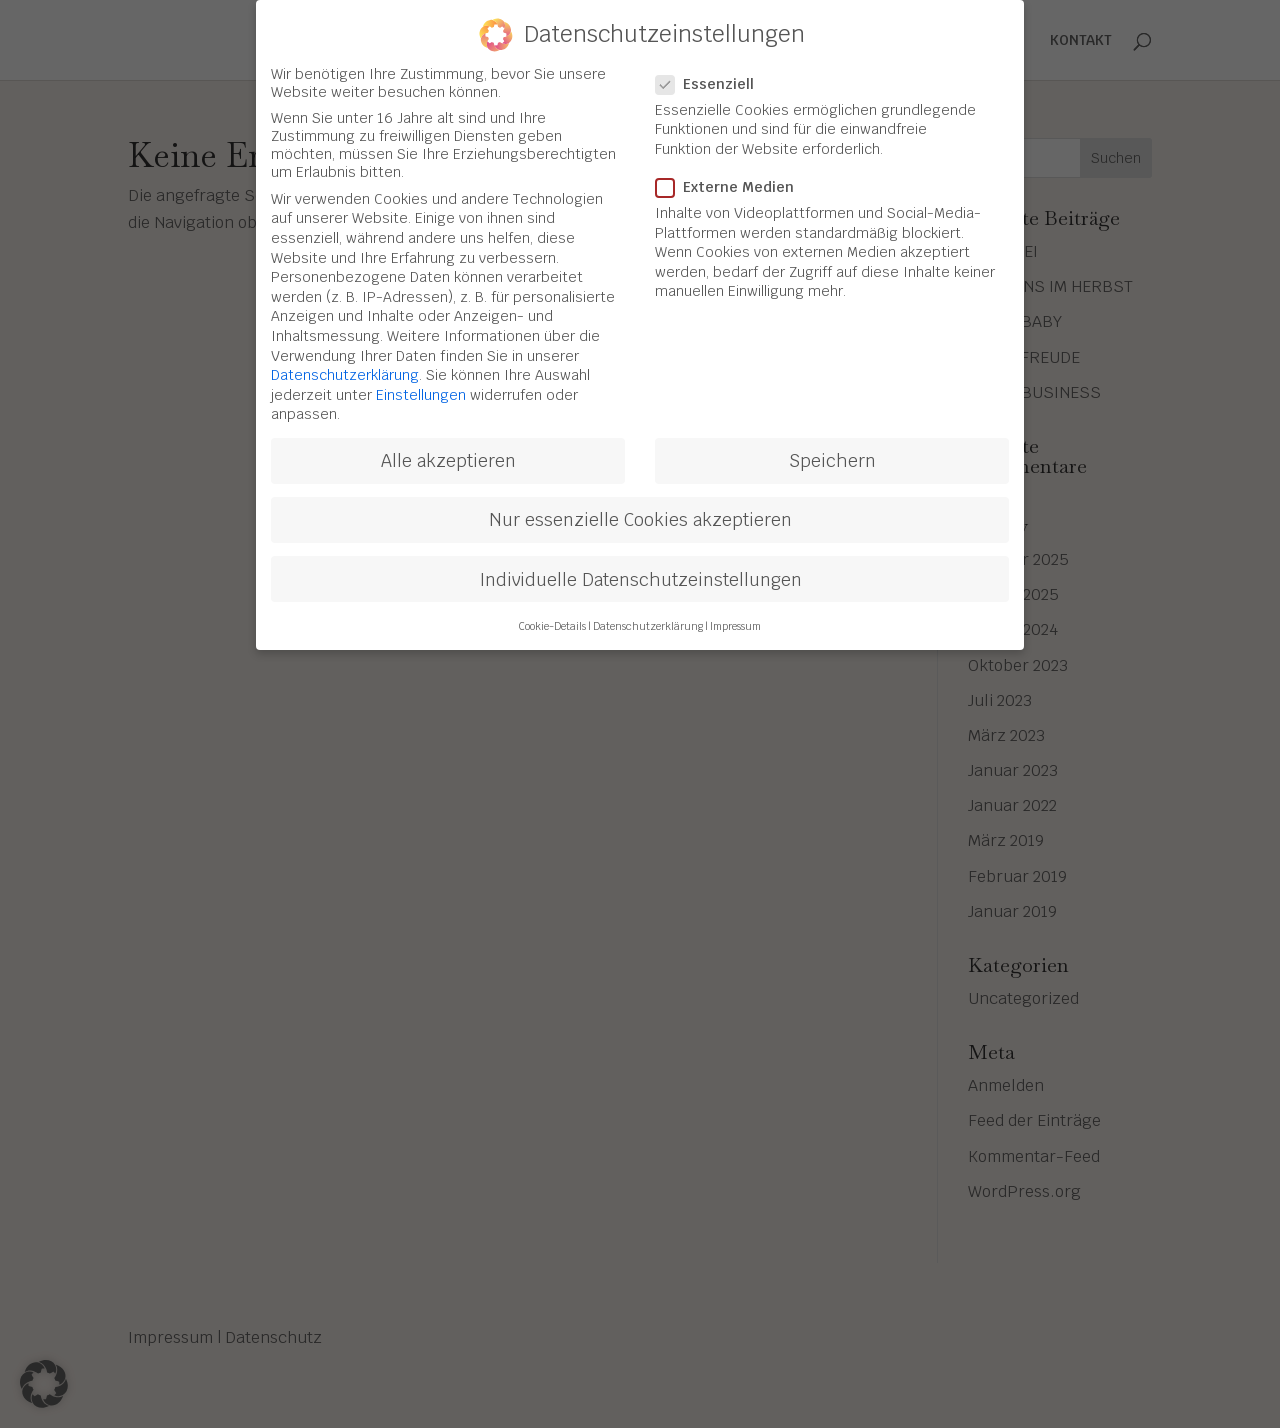 This screenshot has height=1428, width=1280. I want to click on Externe Medien, so click(733, 178).